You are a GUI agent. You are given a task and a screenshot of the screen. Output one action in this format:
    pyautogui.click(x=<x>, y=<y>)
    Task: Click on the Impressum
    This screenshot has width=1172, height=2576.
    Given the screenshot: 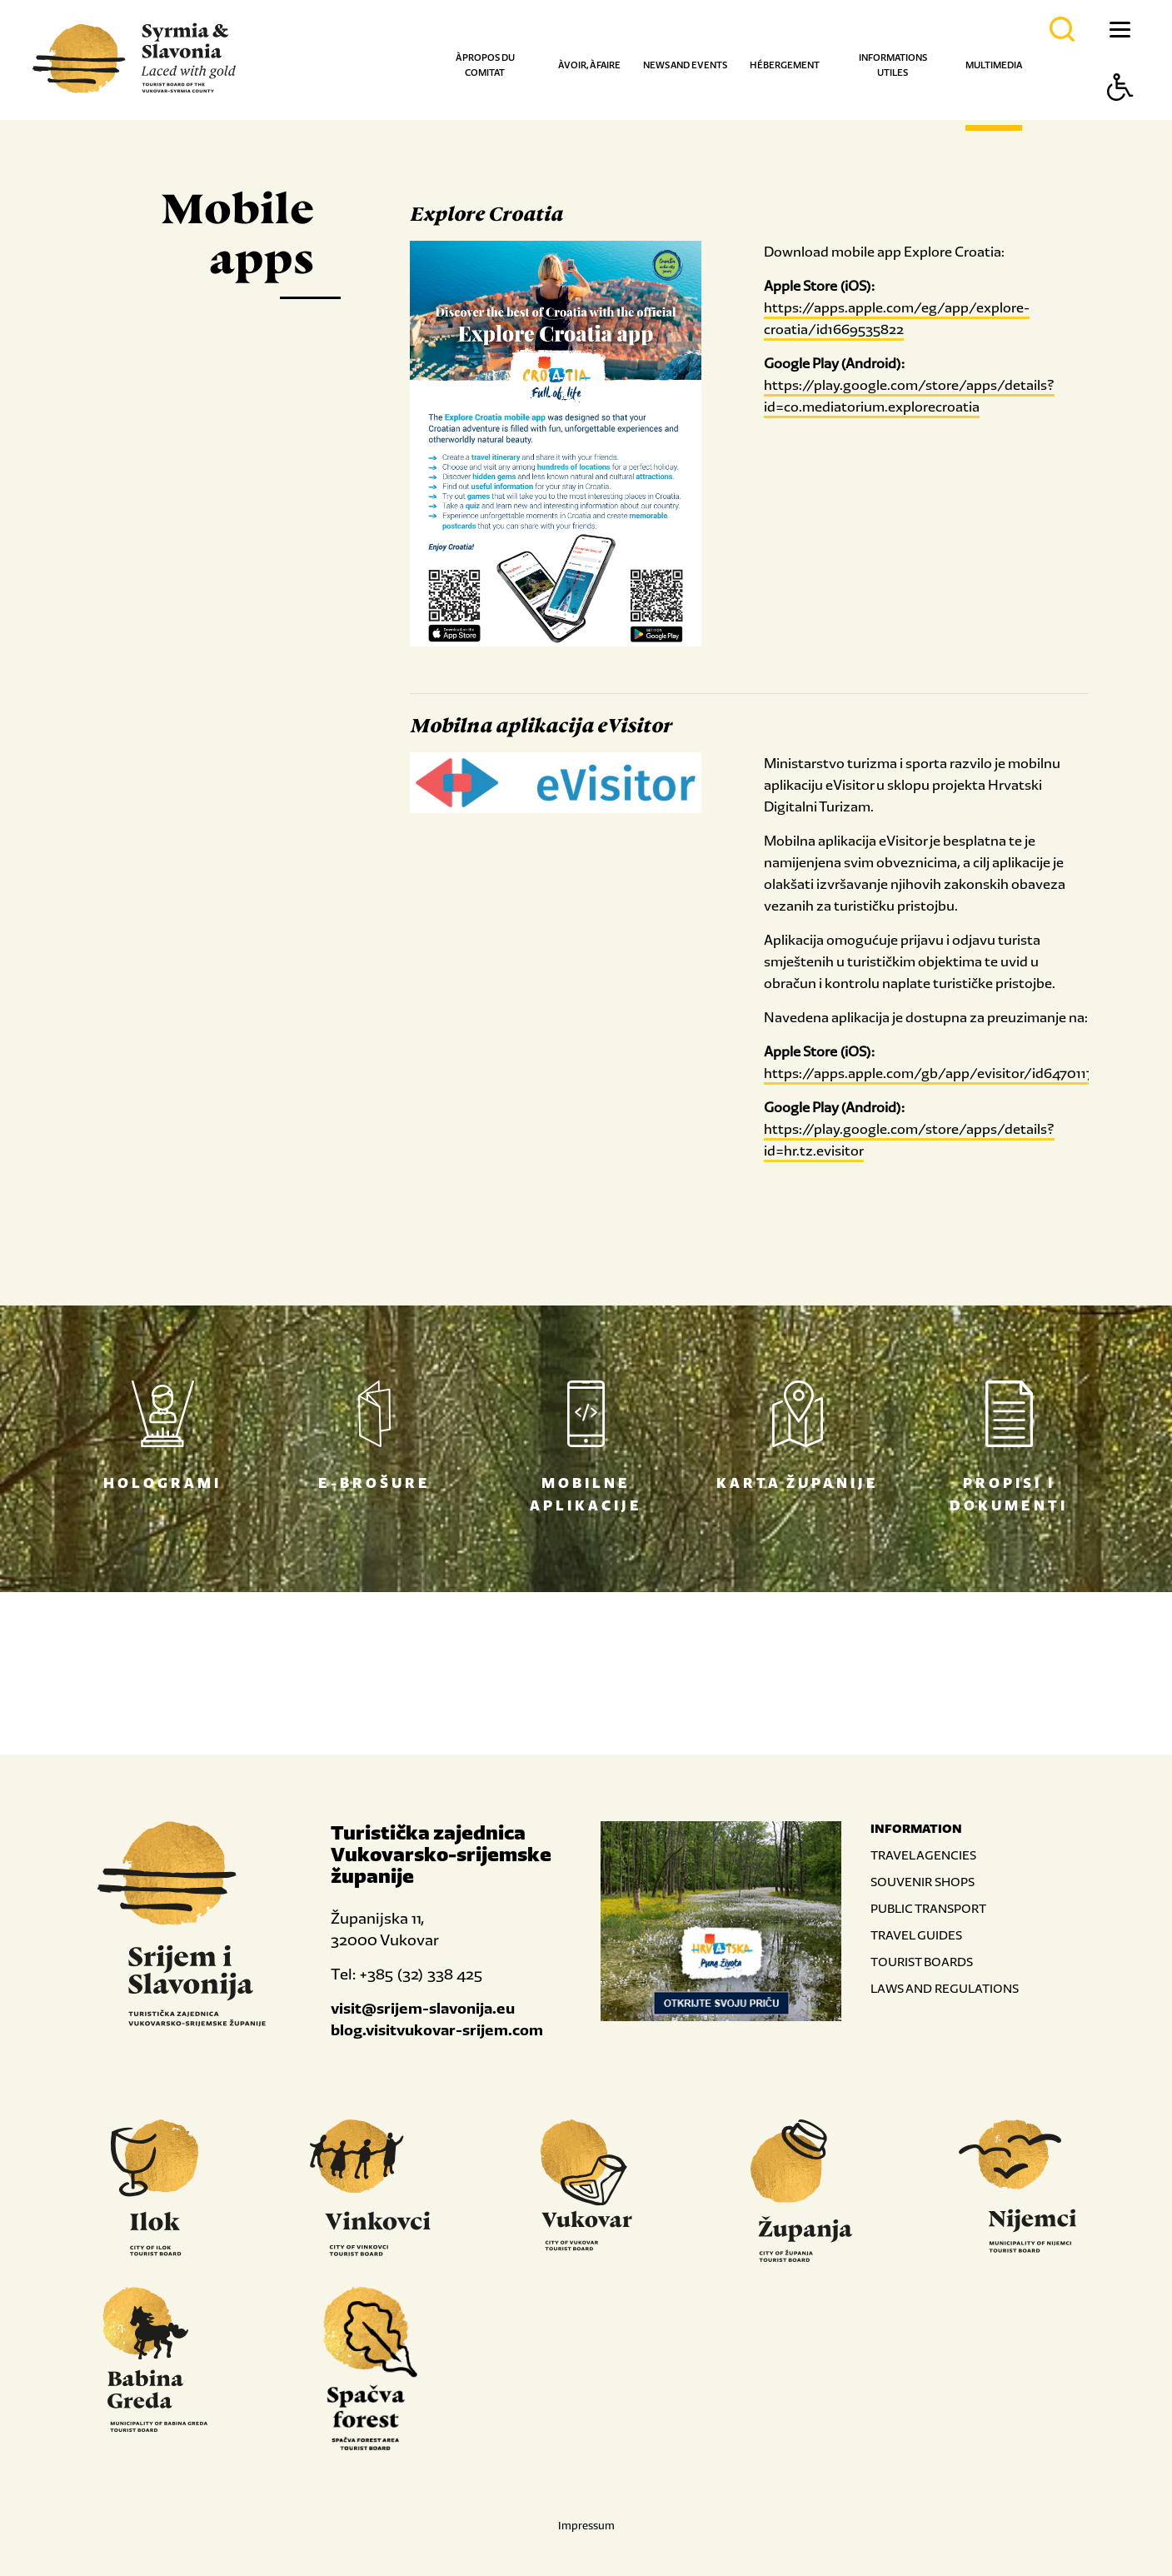 What is the action you would take?
    pyautogui.click(x=586, y=2526)
    